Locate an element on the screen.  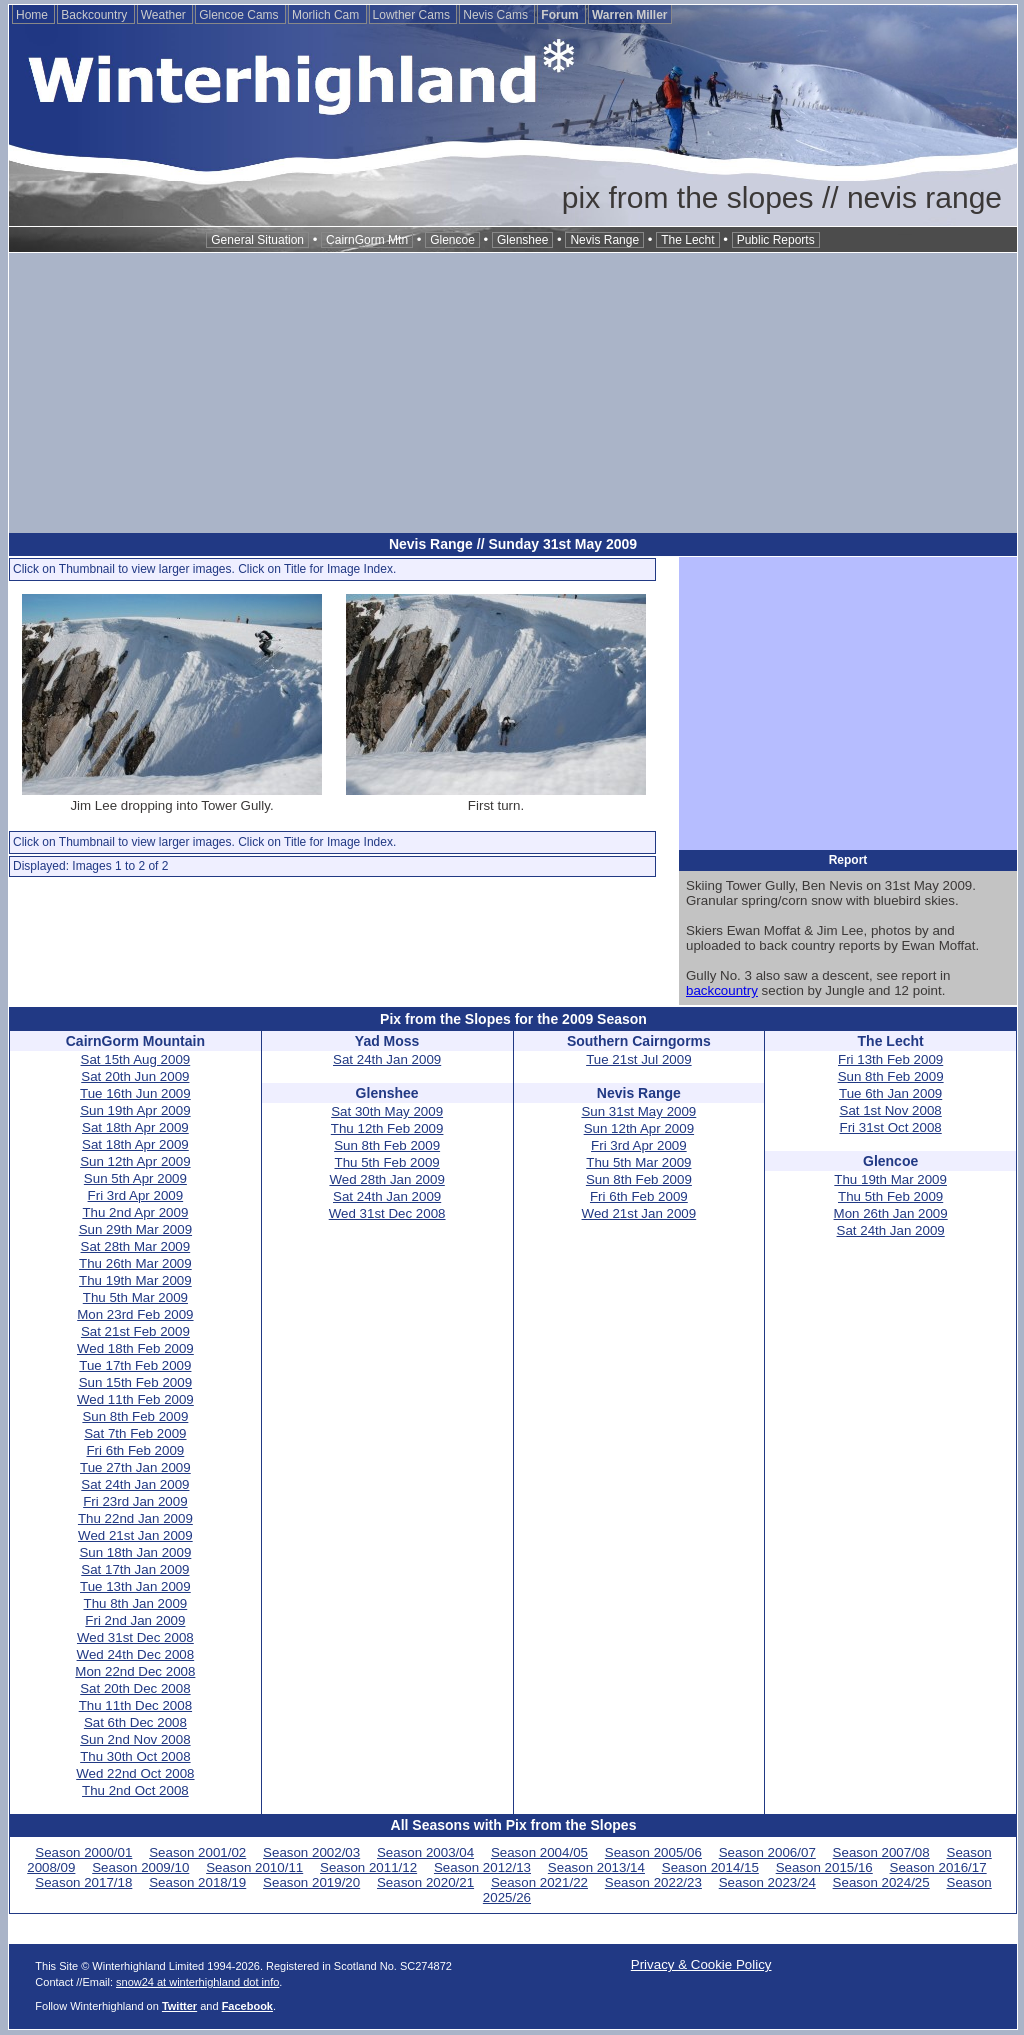
Tue 6th Jan 2009 is located at coordinates (890, 1093).